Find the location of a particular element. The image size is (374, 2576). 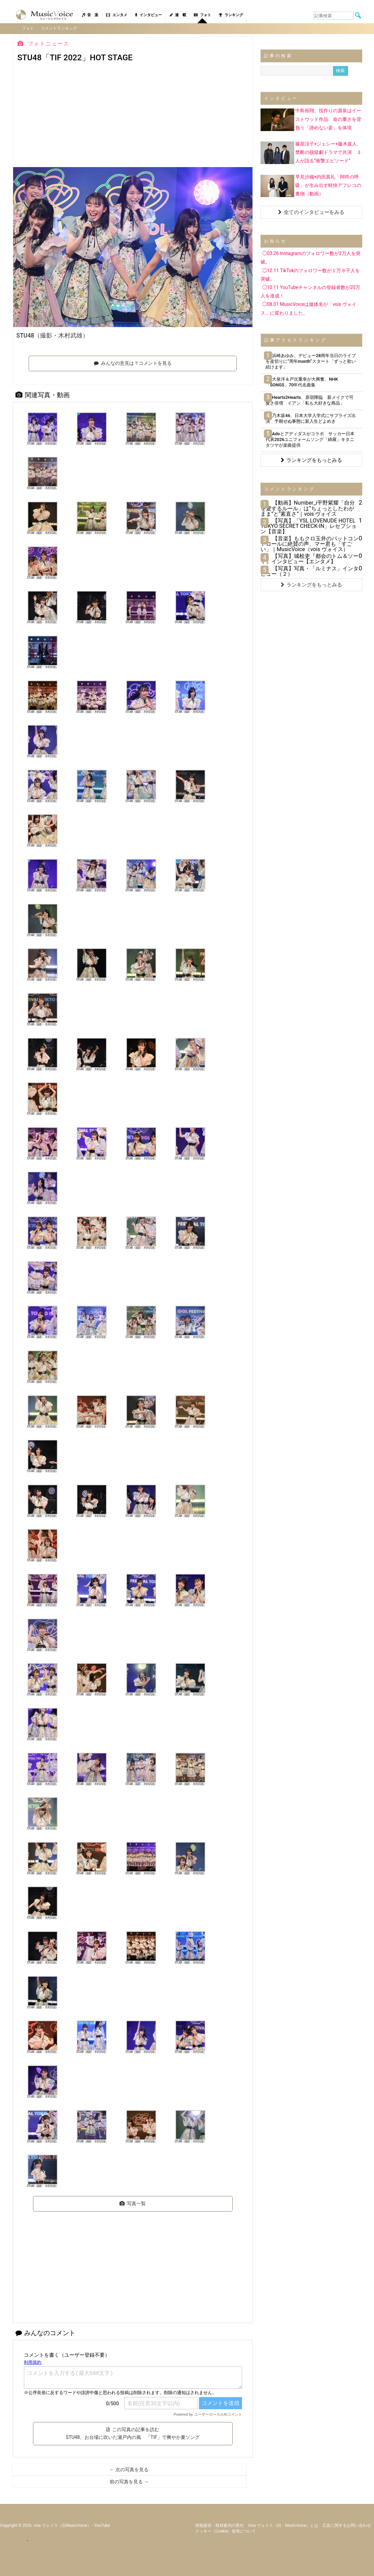

YouTube is located at coordinates (102, 2525).